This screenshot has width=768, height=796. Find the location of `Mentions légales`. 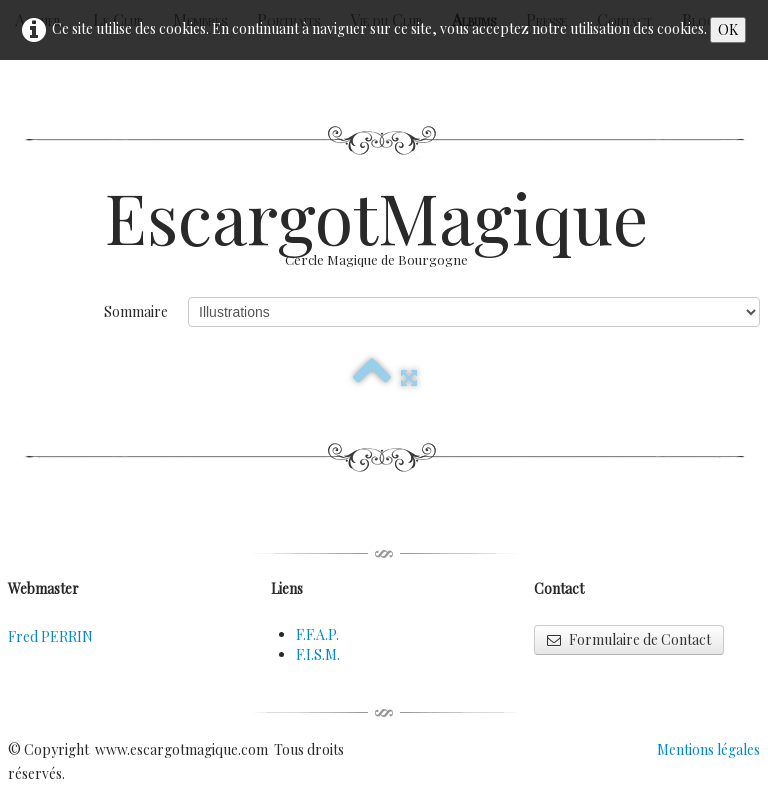

Mentions légales is located at coordinates (708, 749).